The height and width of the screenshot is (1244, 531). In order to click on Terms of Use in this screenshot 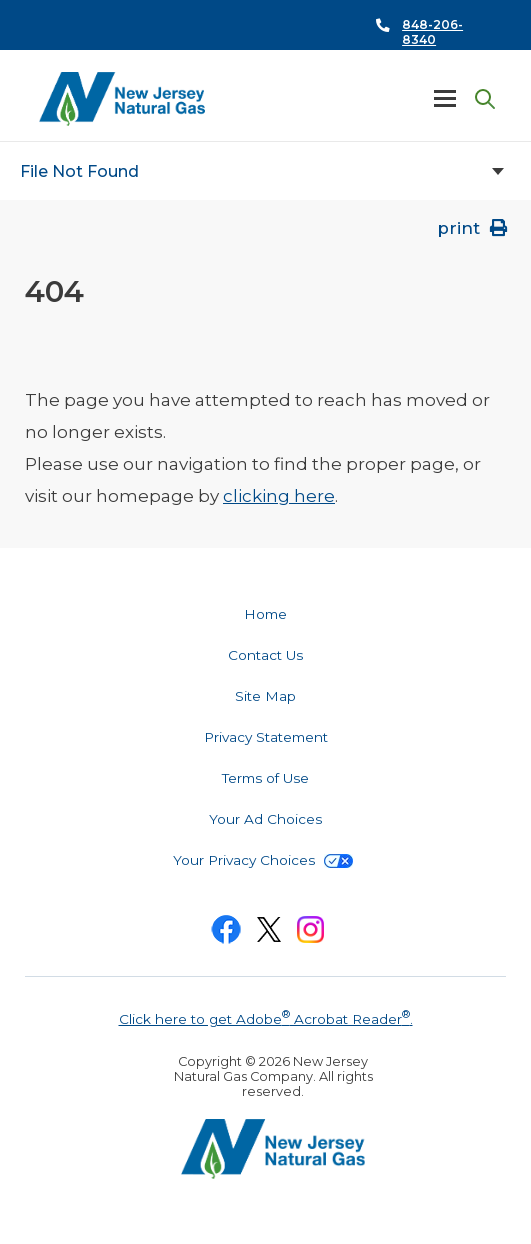, I will do `click(265, 778)`.